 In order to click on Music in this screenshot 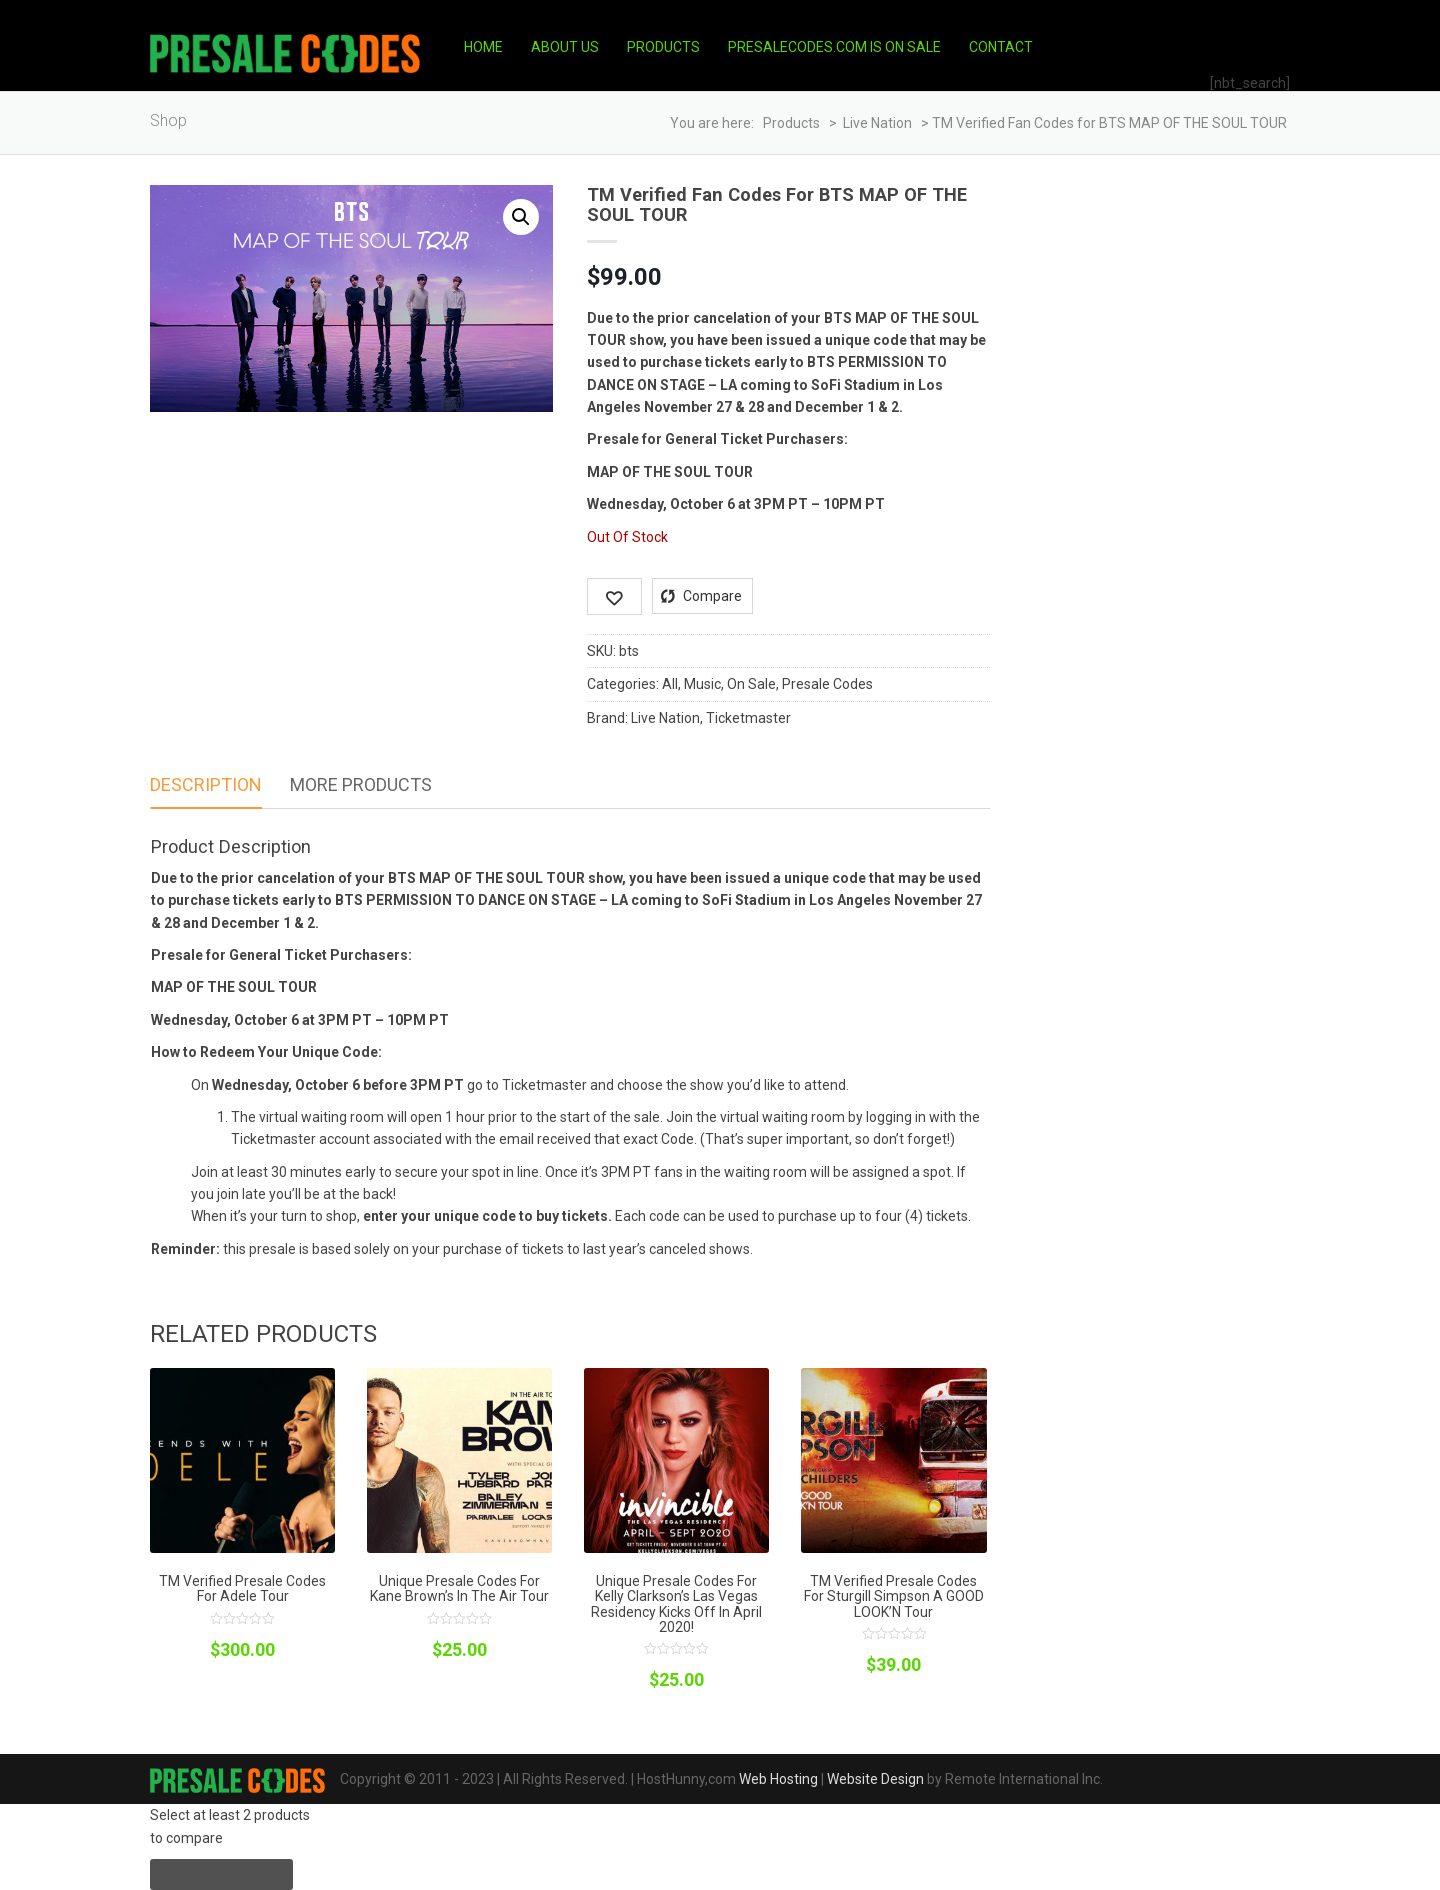, I will do `click(702, 684)`.